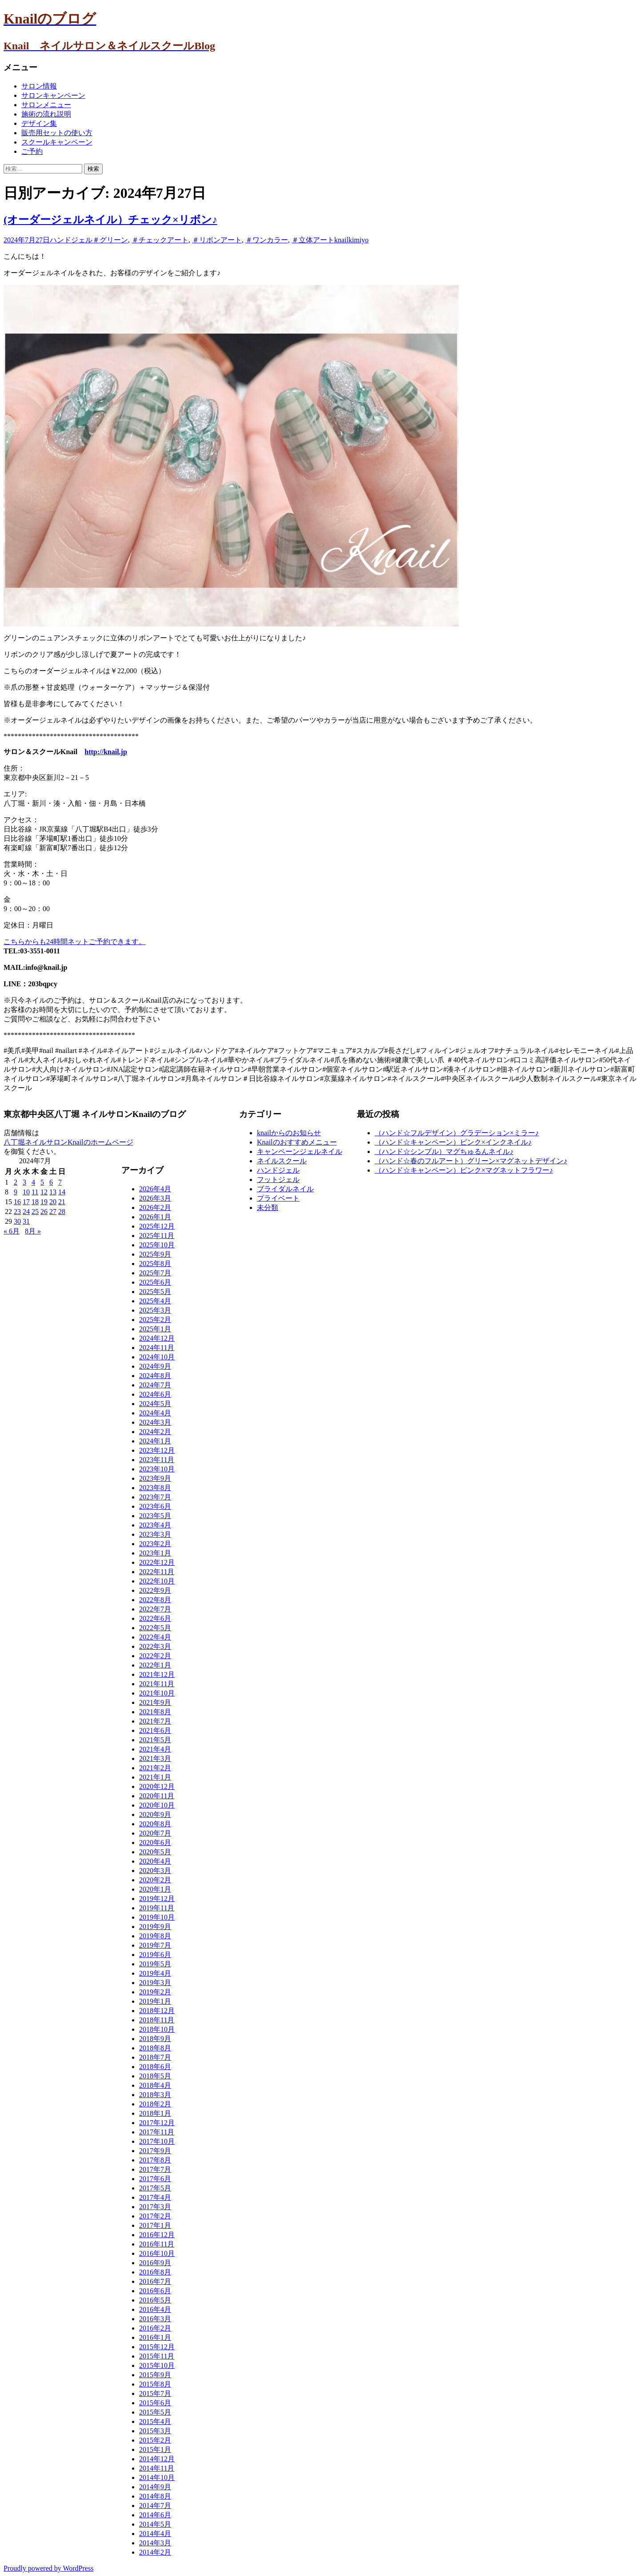  I want to click on 2022年10月, so click(157, 1581).